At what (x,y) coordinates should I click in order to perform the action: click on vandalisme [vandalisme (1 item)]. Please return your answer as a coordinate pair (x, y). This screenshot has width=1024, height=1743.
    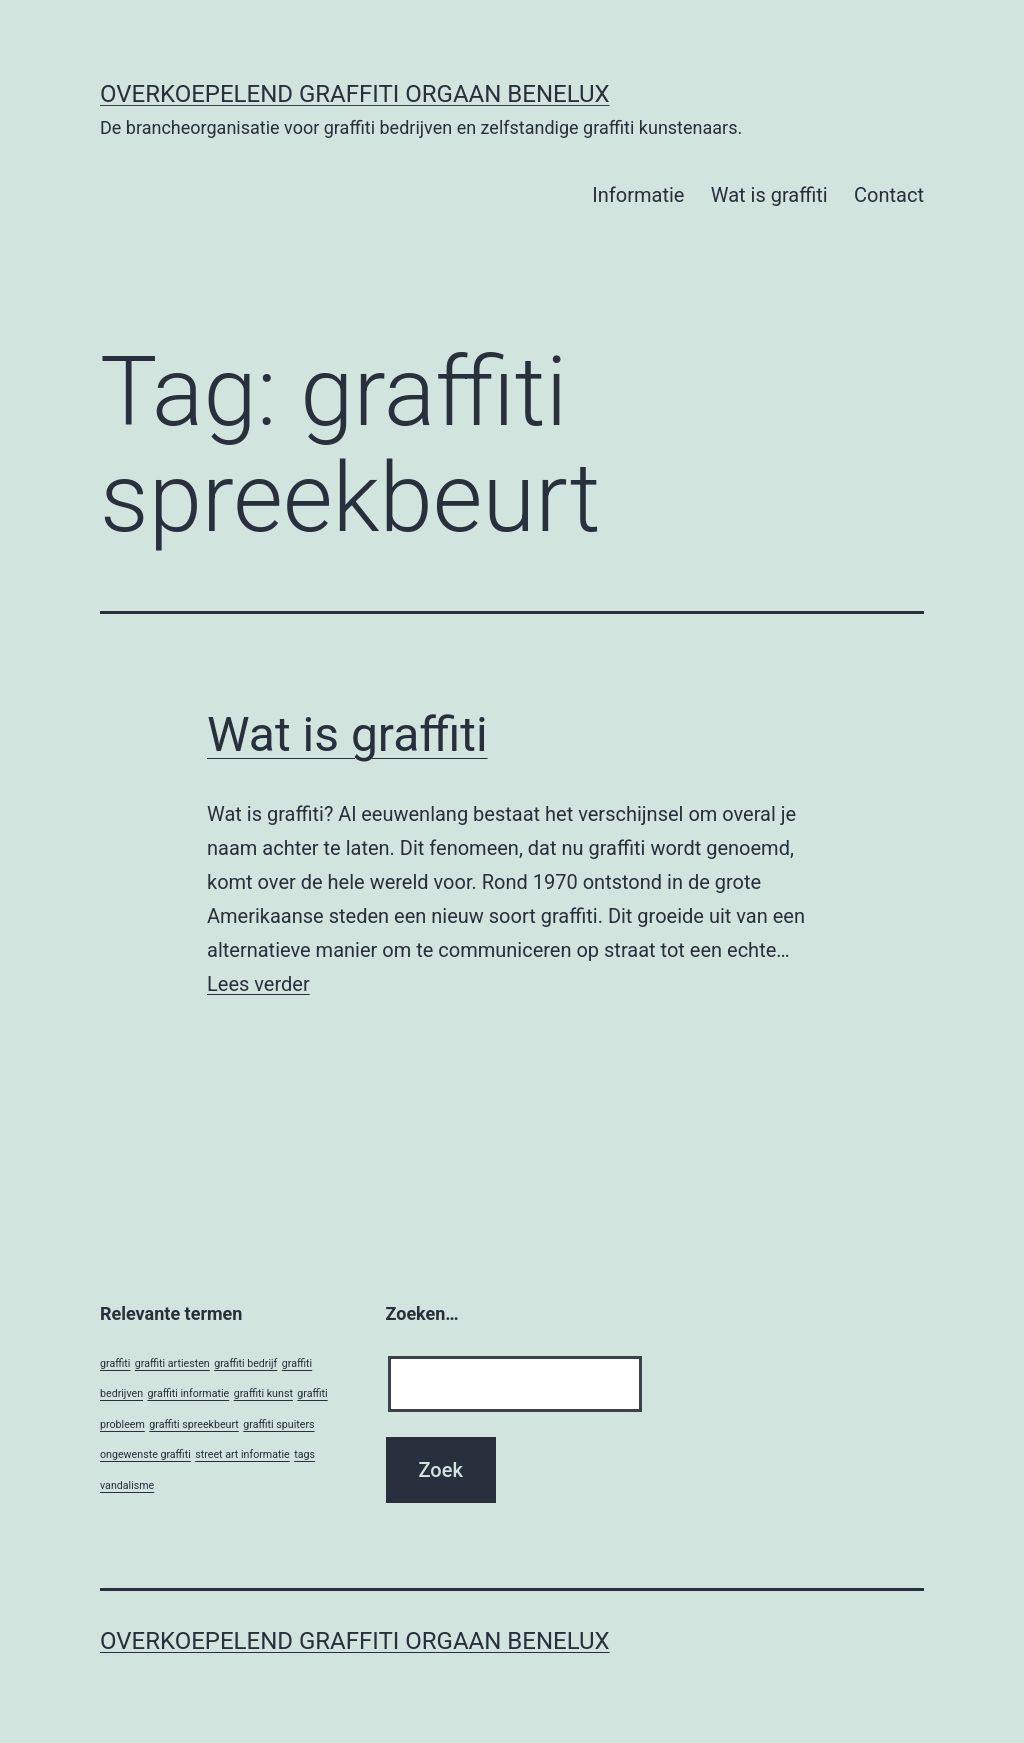
    Looking at the image, I should click on (127, 1485).